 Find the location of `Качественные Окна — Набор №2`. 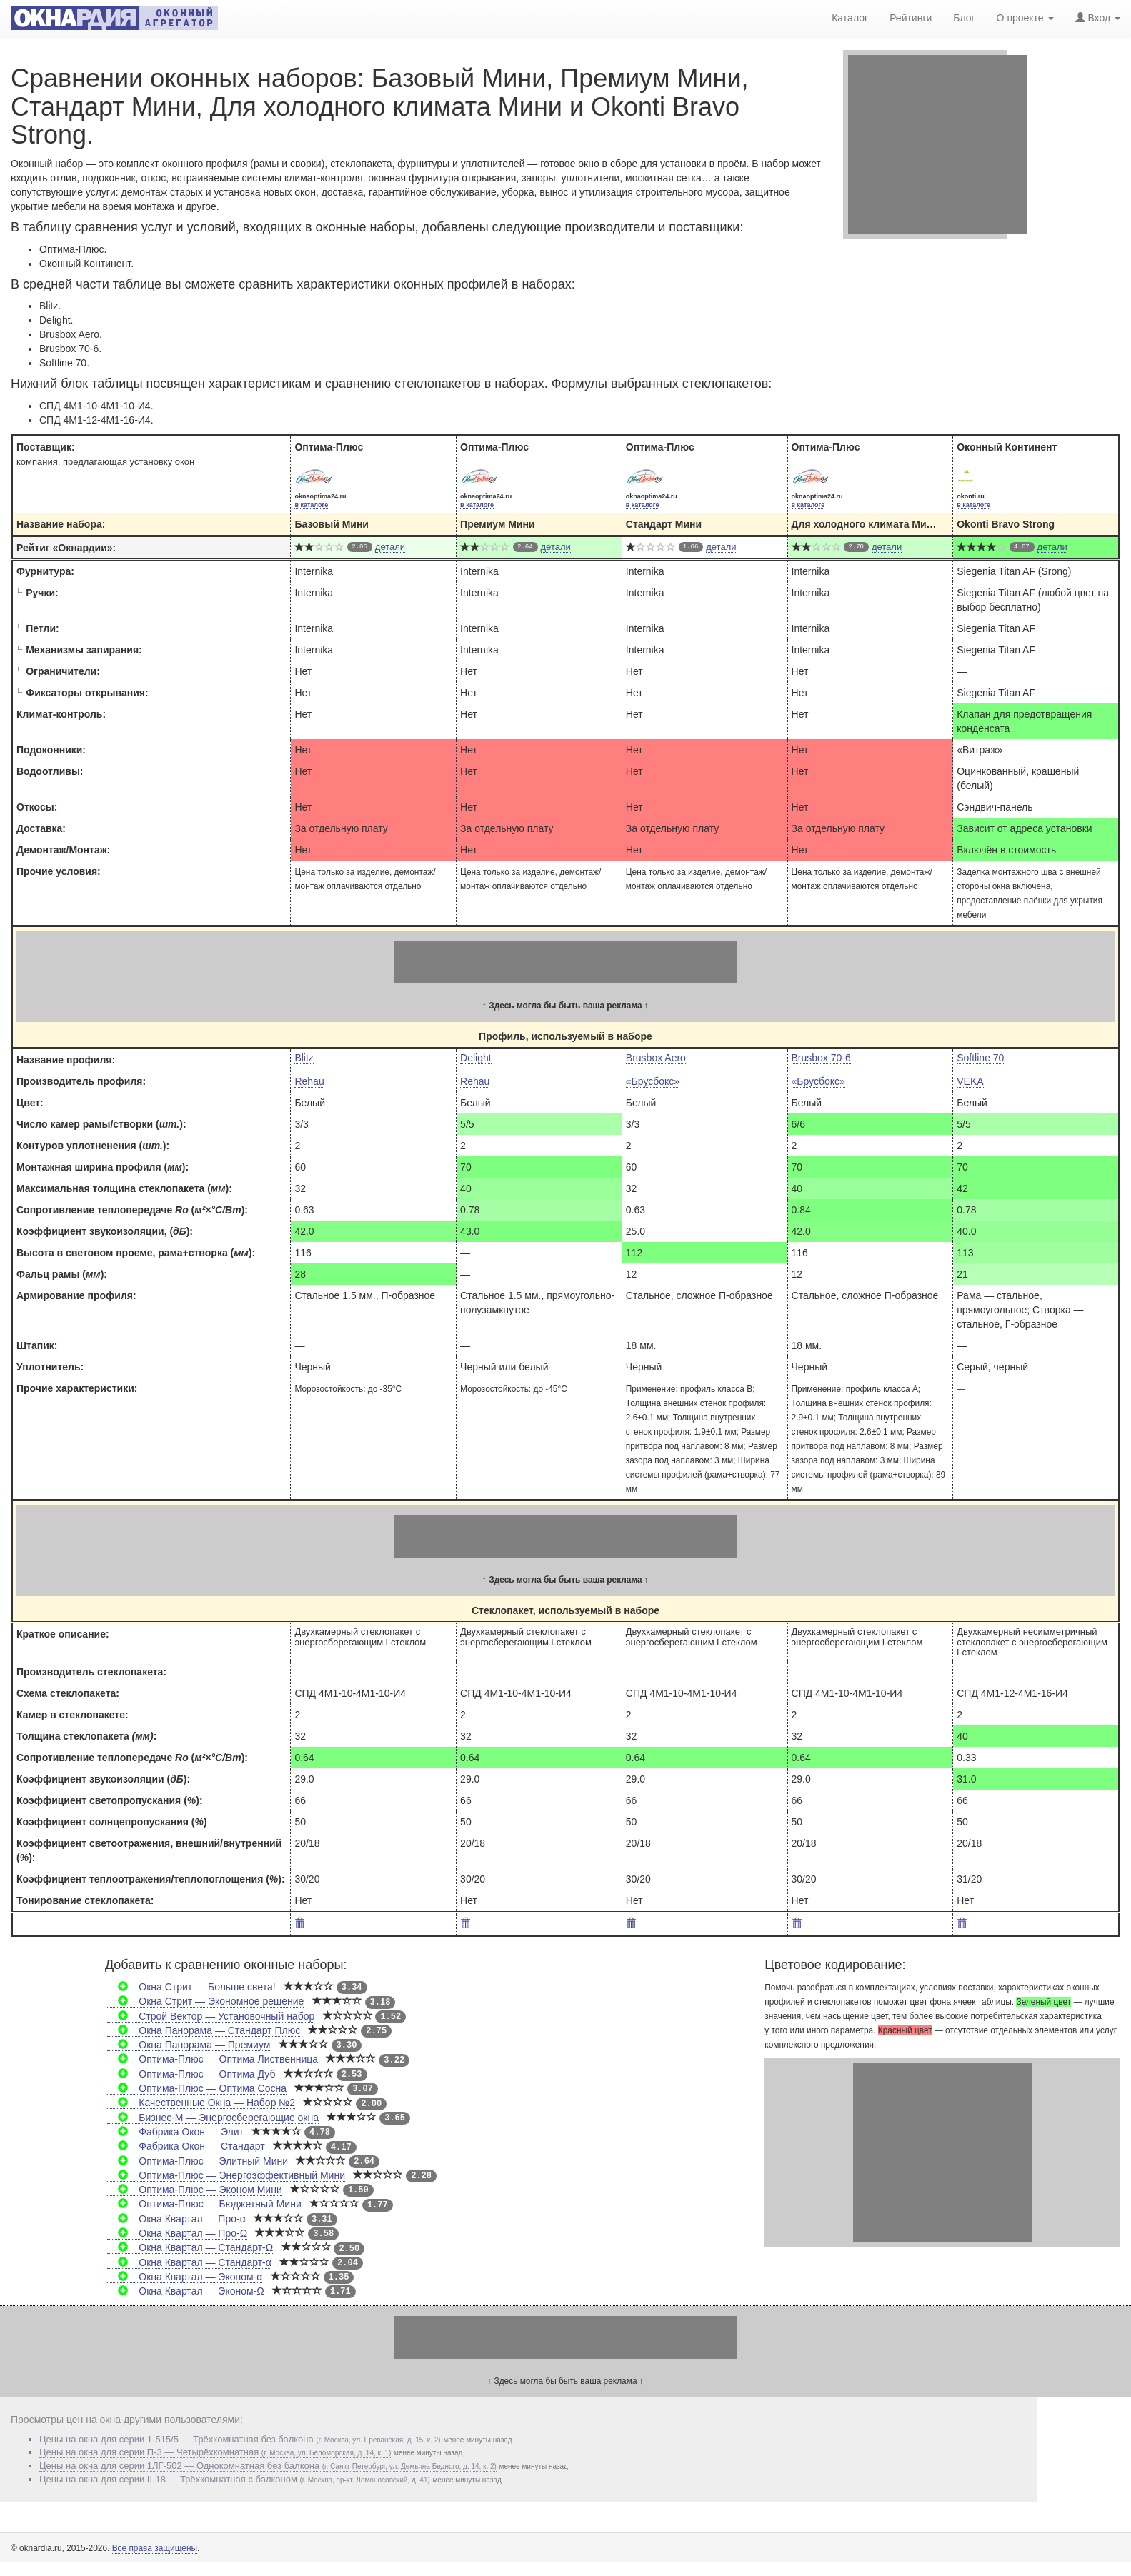

Качественные Окна — Набор №2 is located at coordinates (201, 2102).